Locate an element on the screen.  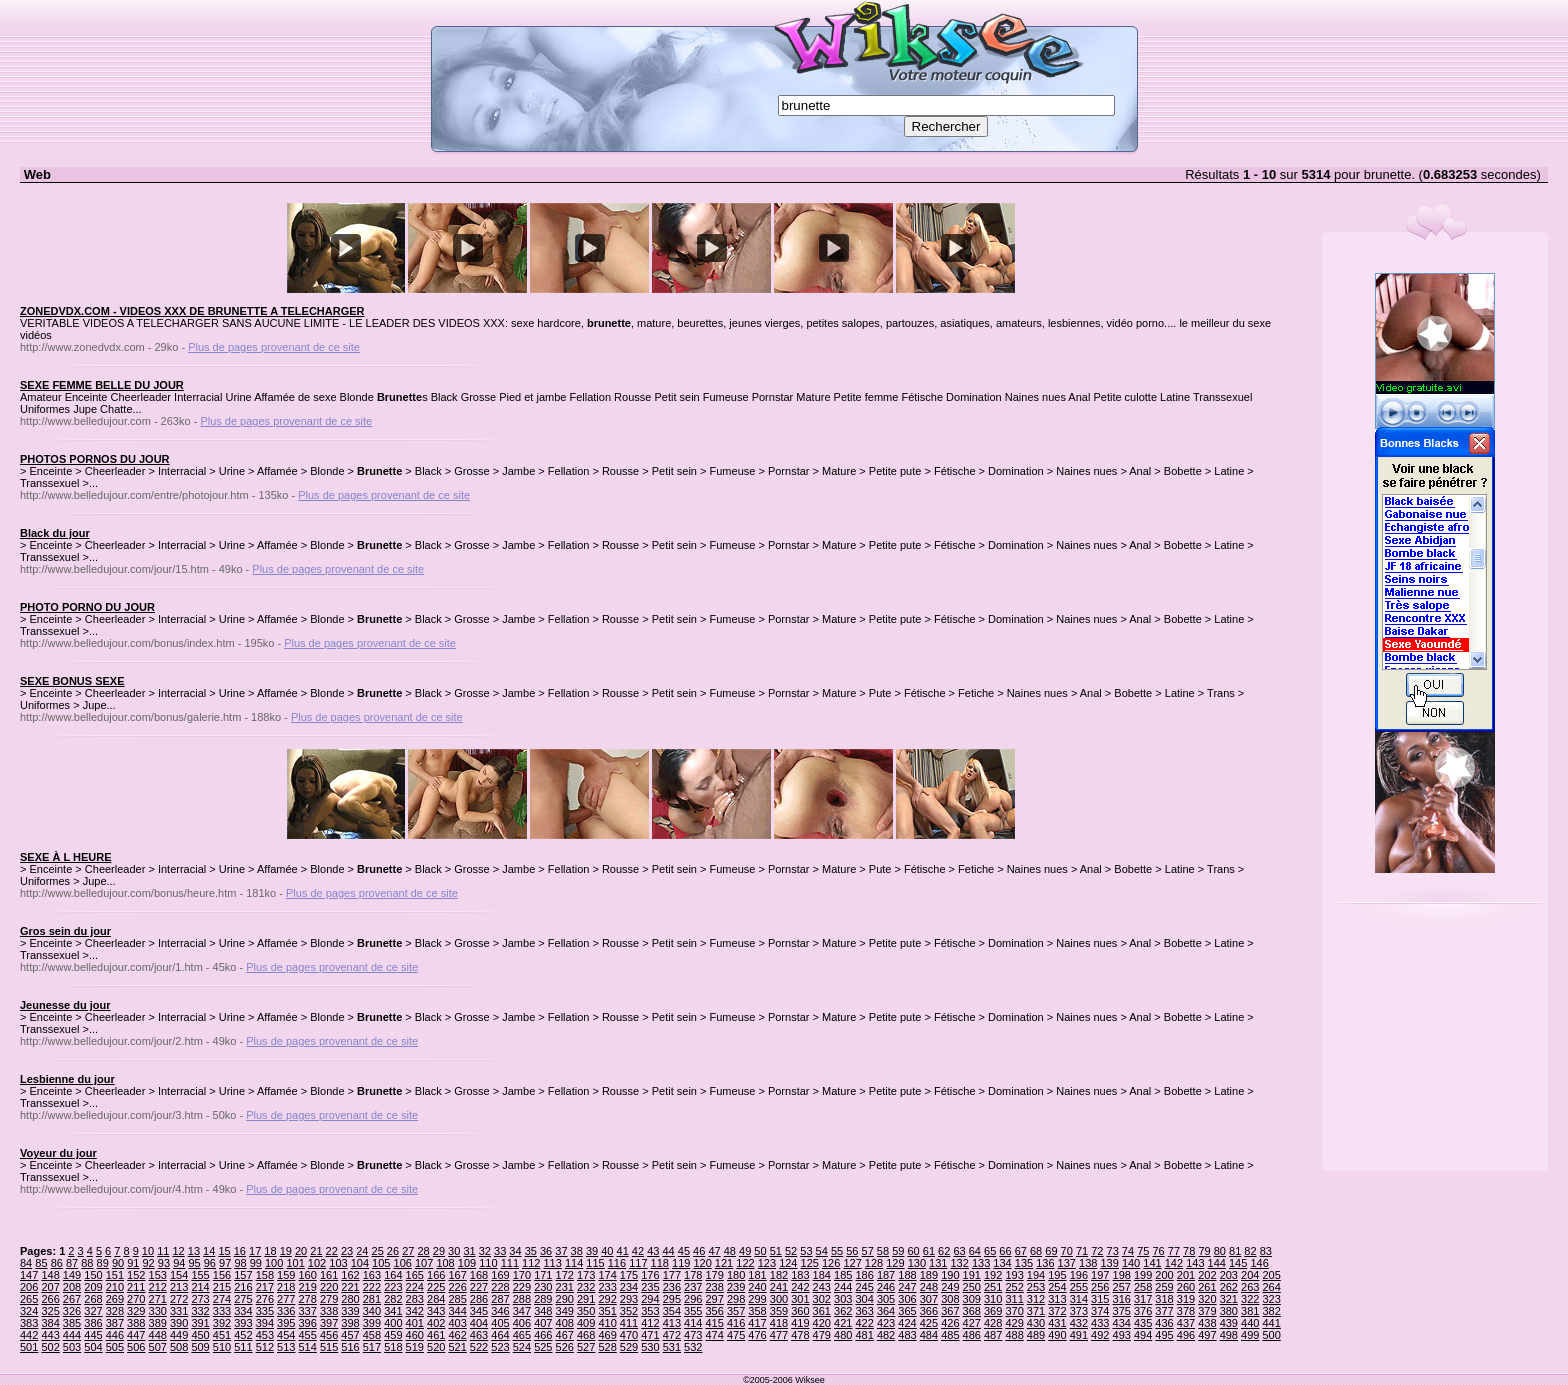
434 is located at coordinates (1122, 1323).